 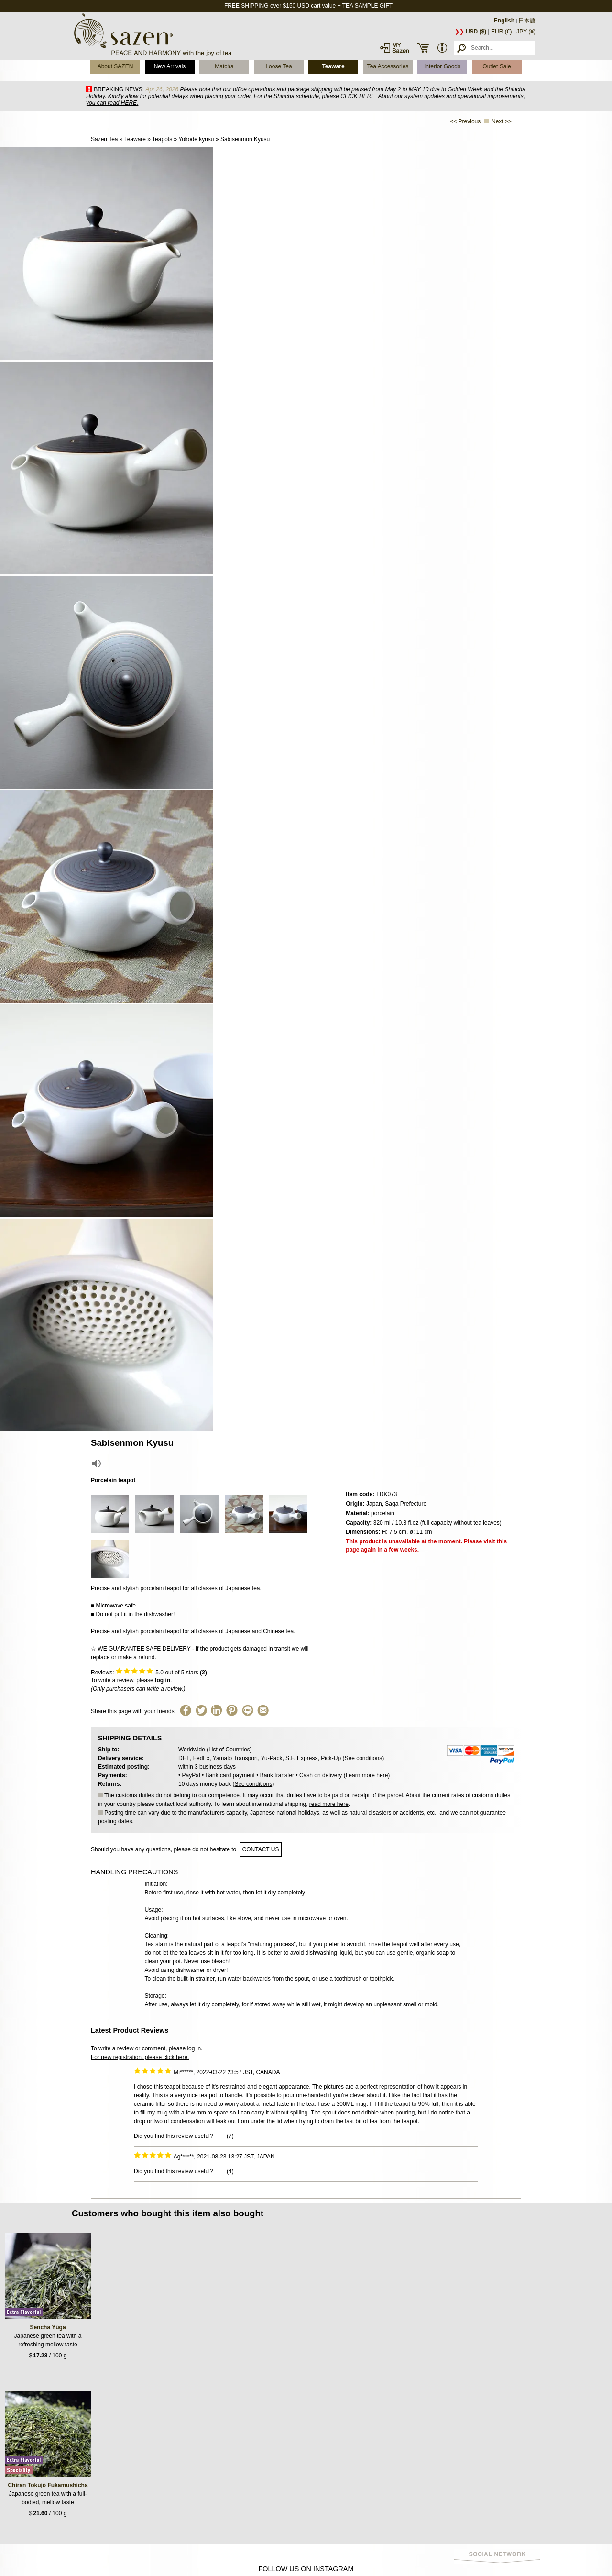 What do you see at coordinates (496, 66) in the screenshot?
I see `Outlet Sale` at bounding box center [496, 66].